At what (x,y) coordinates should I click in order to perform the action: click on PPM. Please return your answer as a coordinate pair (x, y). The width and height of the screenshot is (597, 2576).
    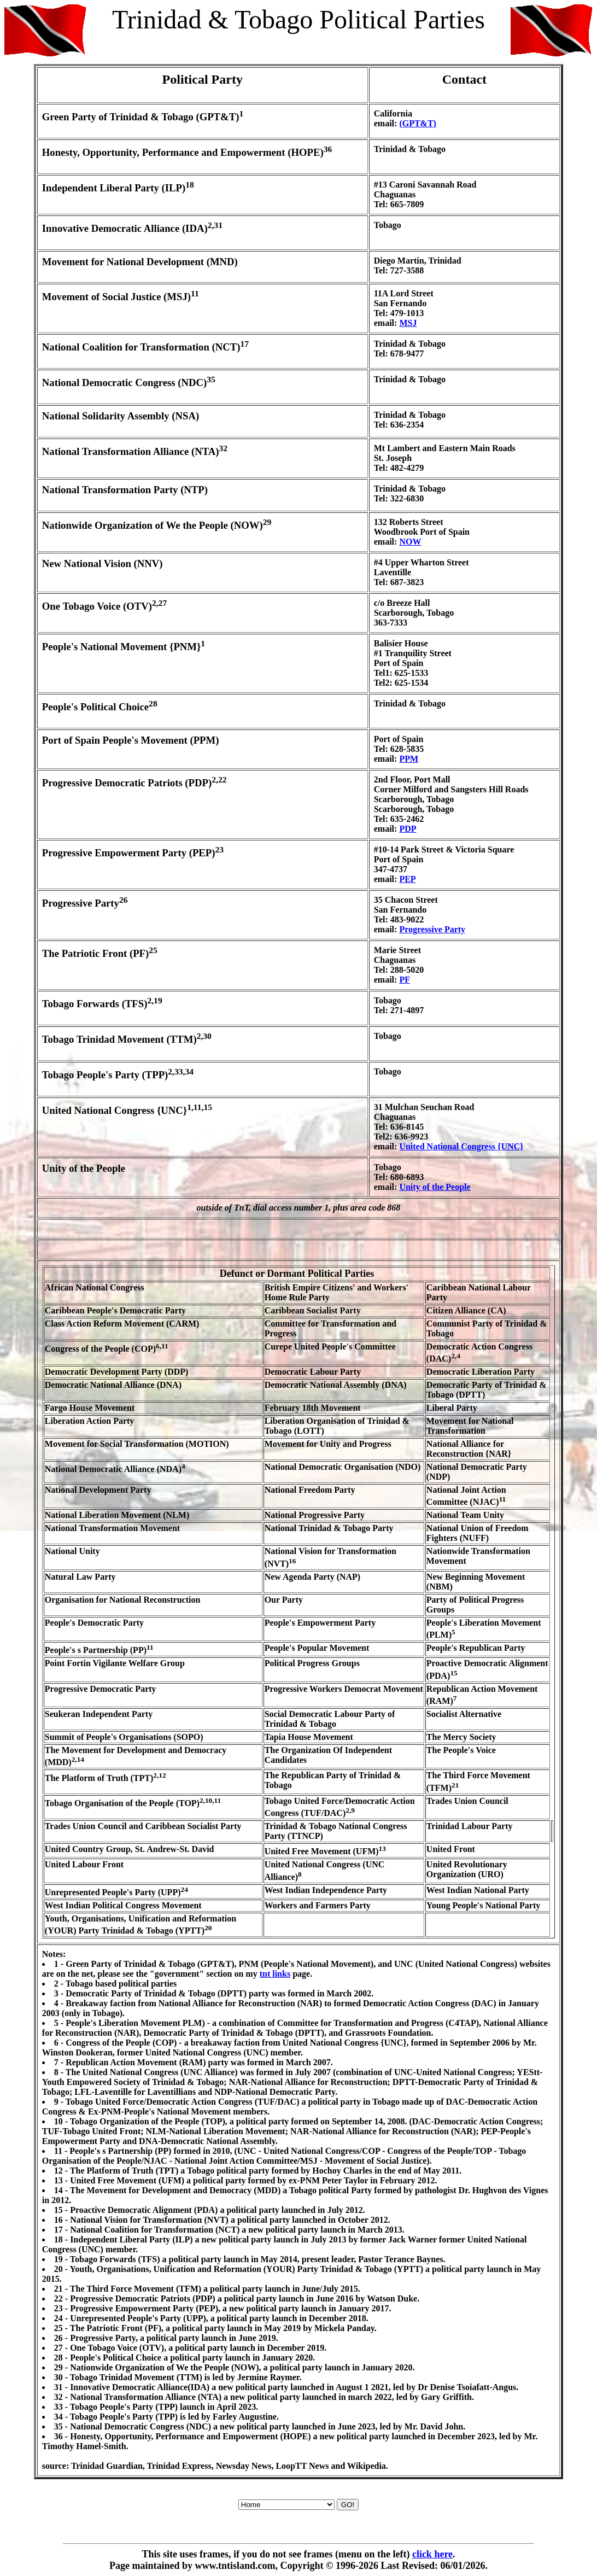
    Looking at the image, I should click on (408, 758).